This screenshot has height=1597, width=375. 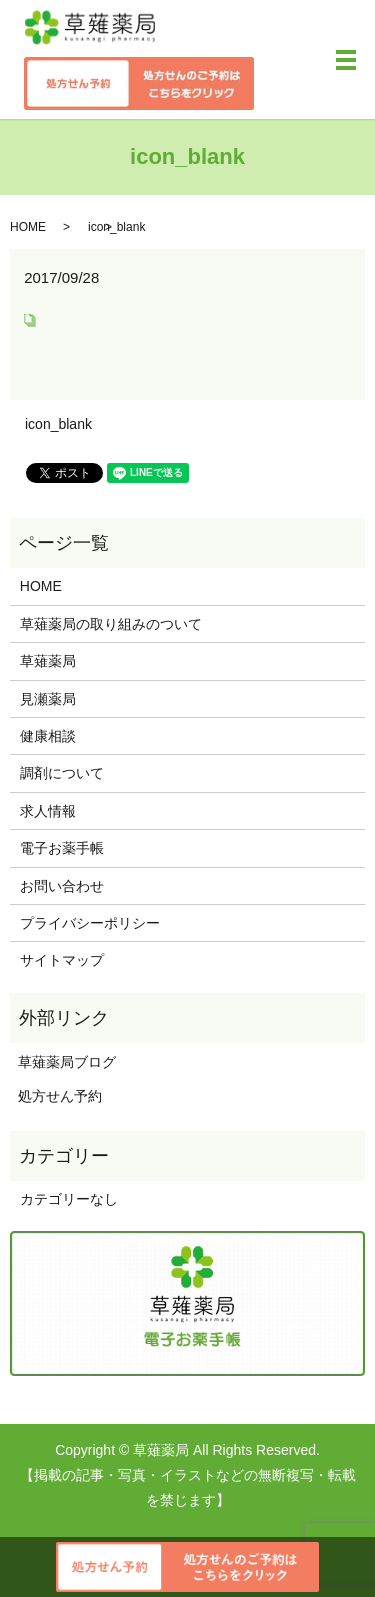 What do you see at coordinates (63, 1062) in the screenshot?
I see `草薙薬局ブログ` at bounding box center [63, 1062].